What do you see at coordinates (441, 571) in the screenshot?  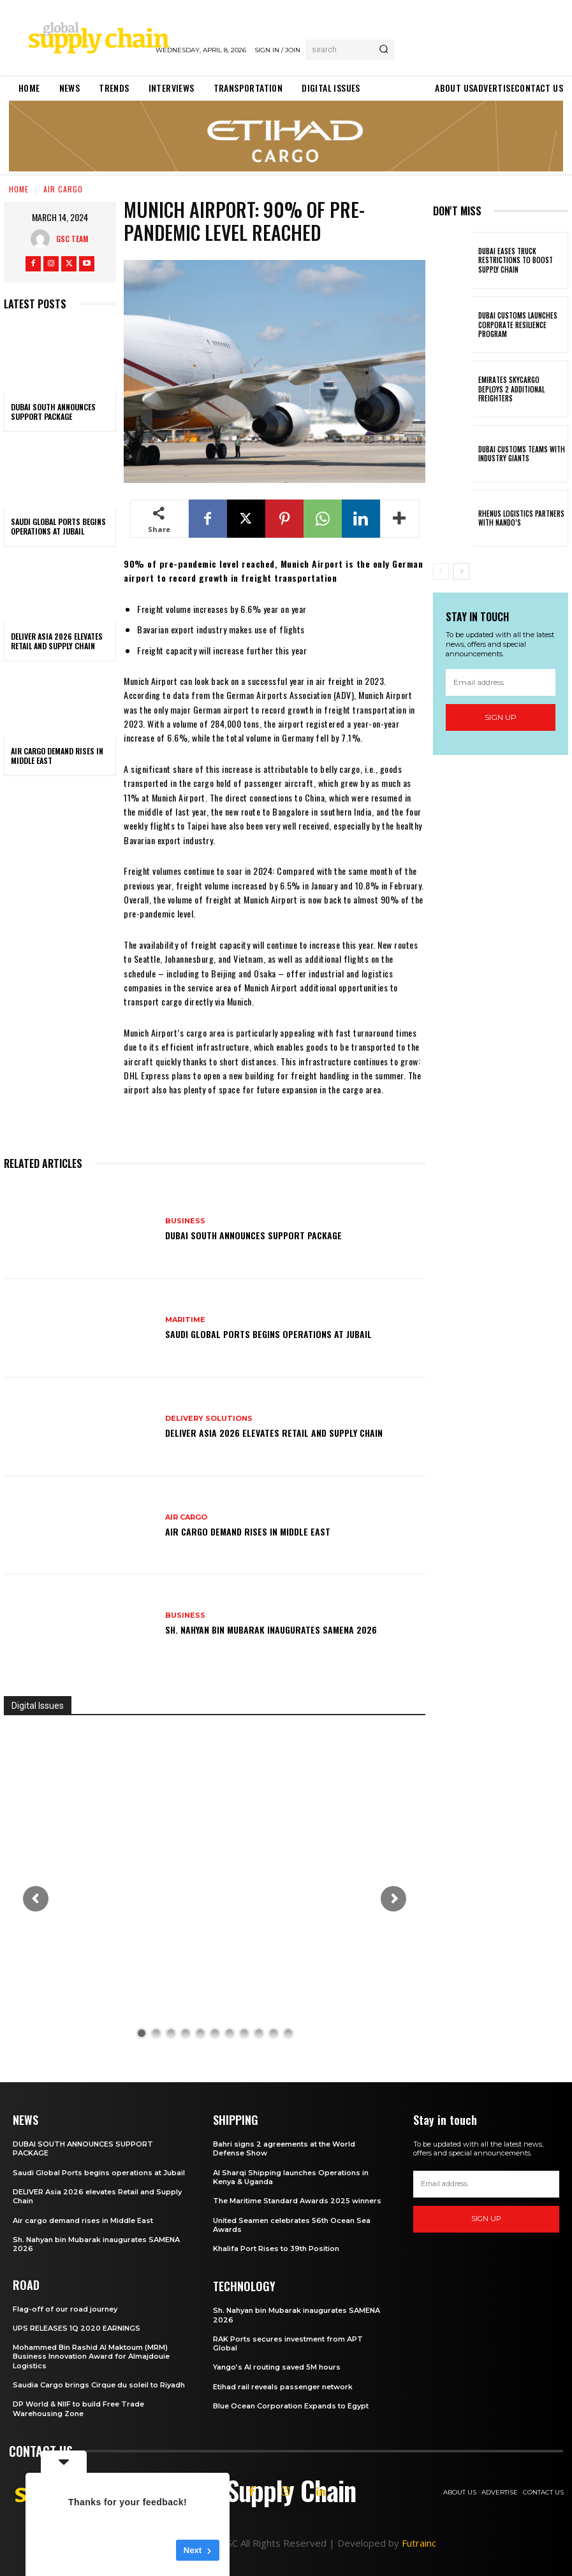 I see `[prev-page]` at bounding box center [441, 571].